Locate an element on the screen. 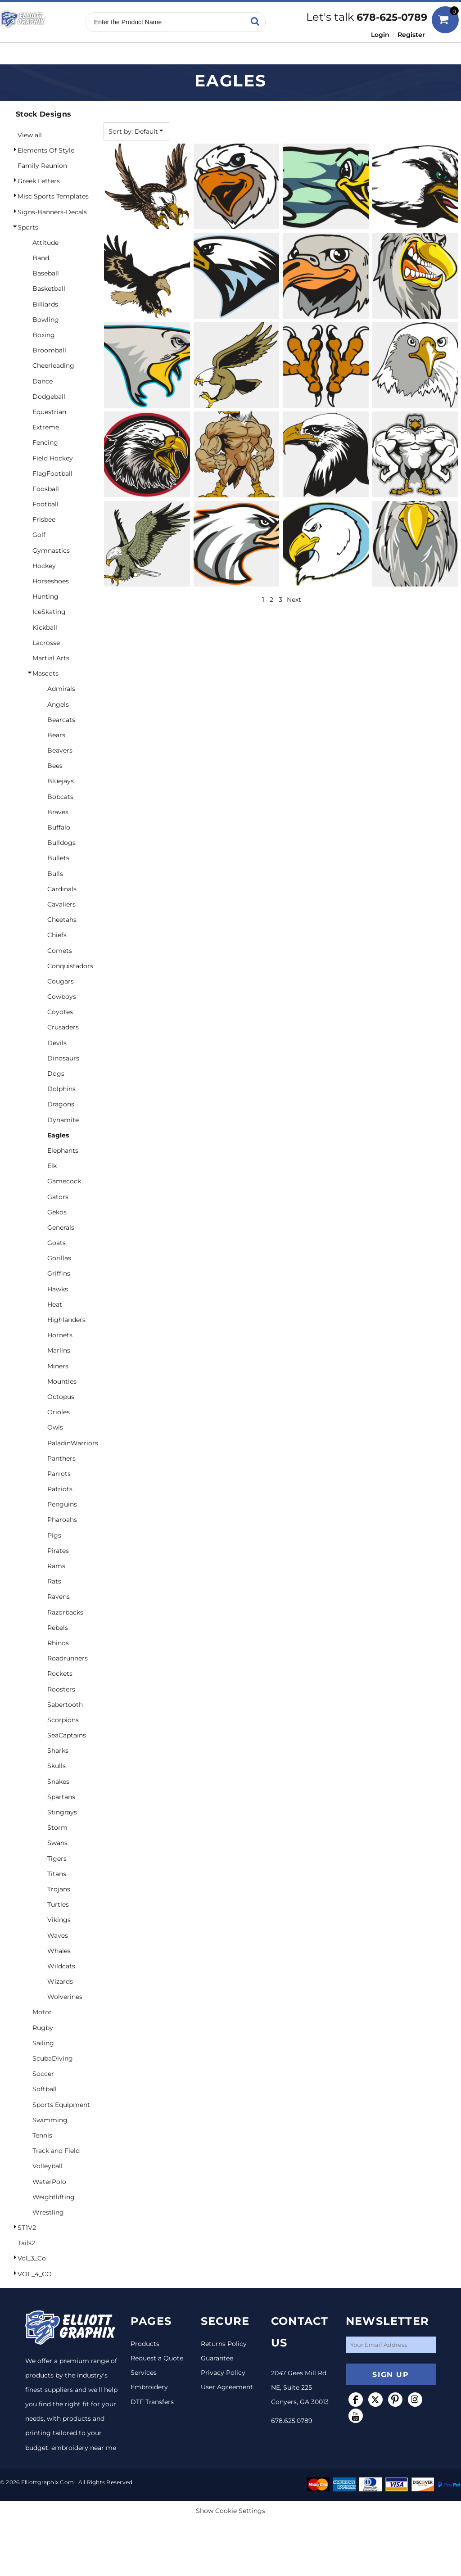 Image resolution: width=461 pixels, height=2576 pixels. Wildcats is located at coordinates (61, 1966).